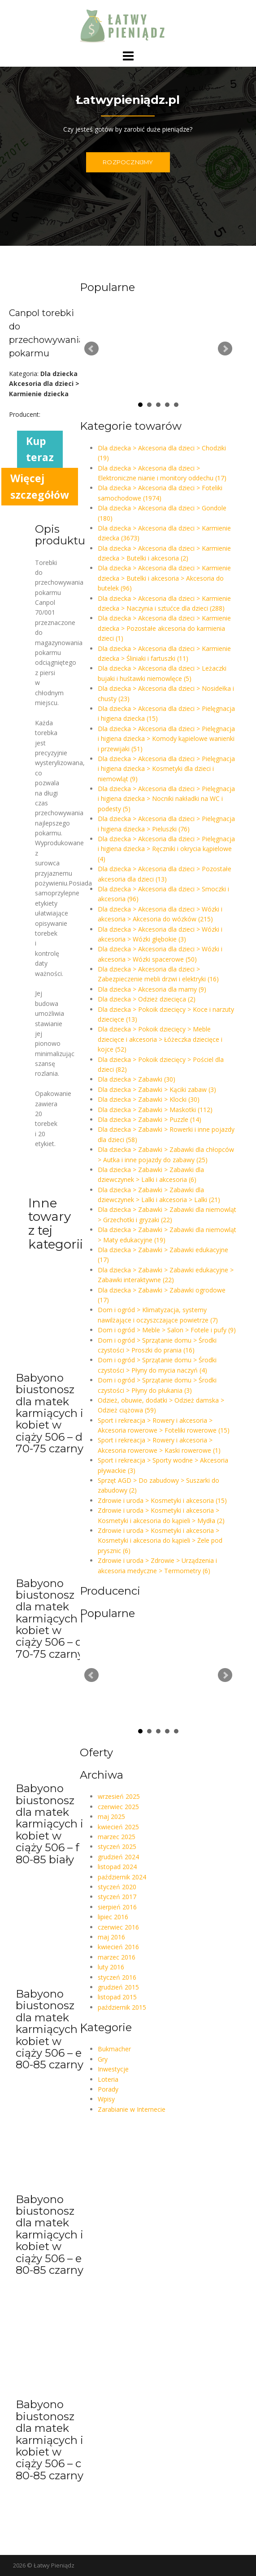 This screenshot has height=2576, width=256. Describe the element at coordinates (111, 1937) in the screenshot. I see `maj 2016` at that location.